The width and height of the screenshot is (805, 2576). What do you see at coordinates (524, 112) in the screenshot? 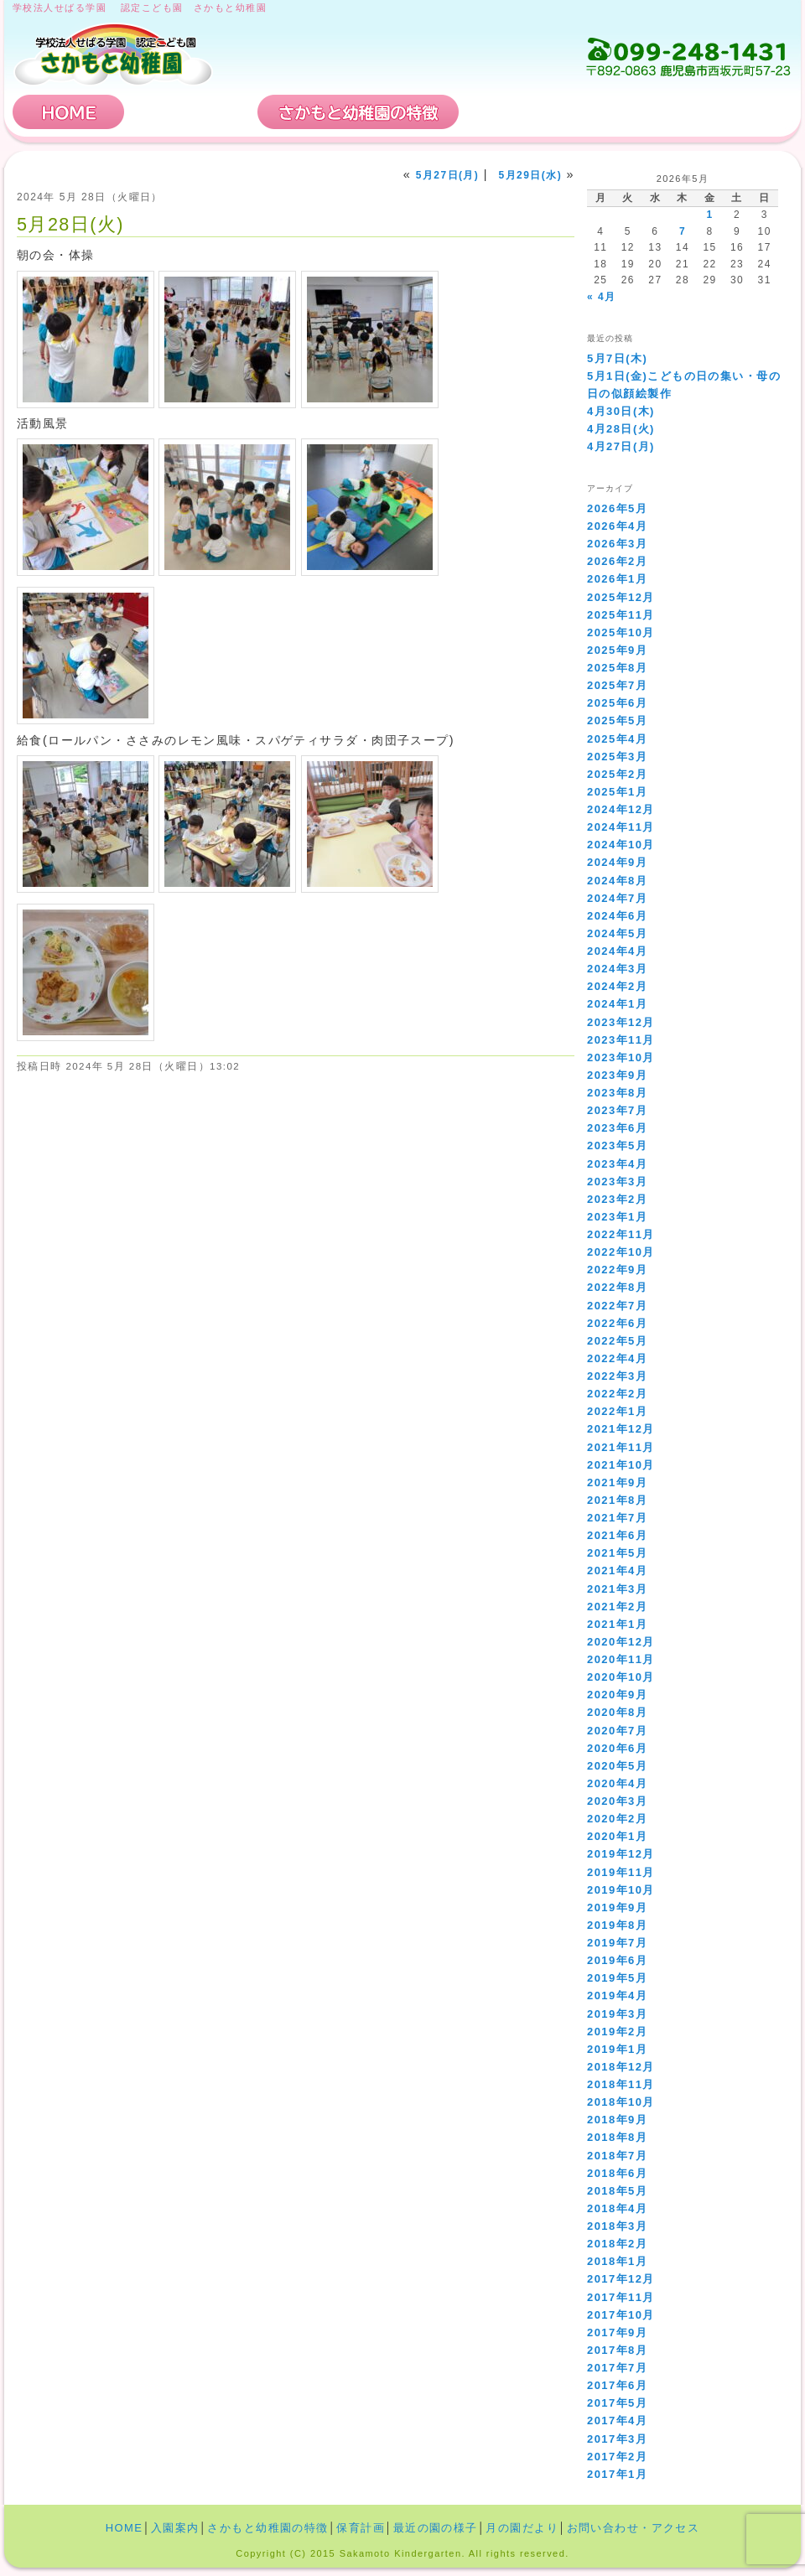
I see `保育計画` at bounding box center [524, 112].